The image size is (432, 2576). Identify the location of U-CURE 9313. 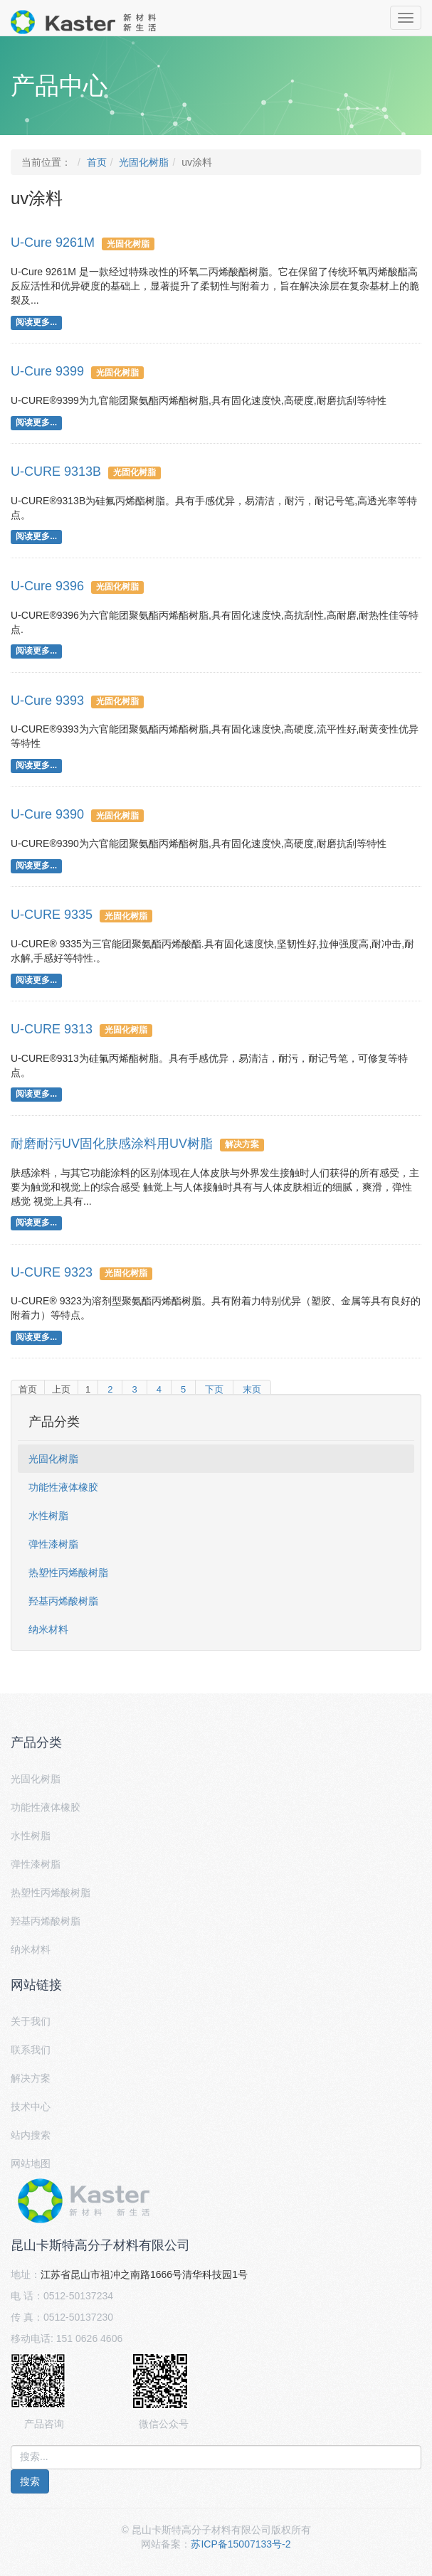
(52, 1029).